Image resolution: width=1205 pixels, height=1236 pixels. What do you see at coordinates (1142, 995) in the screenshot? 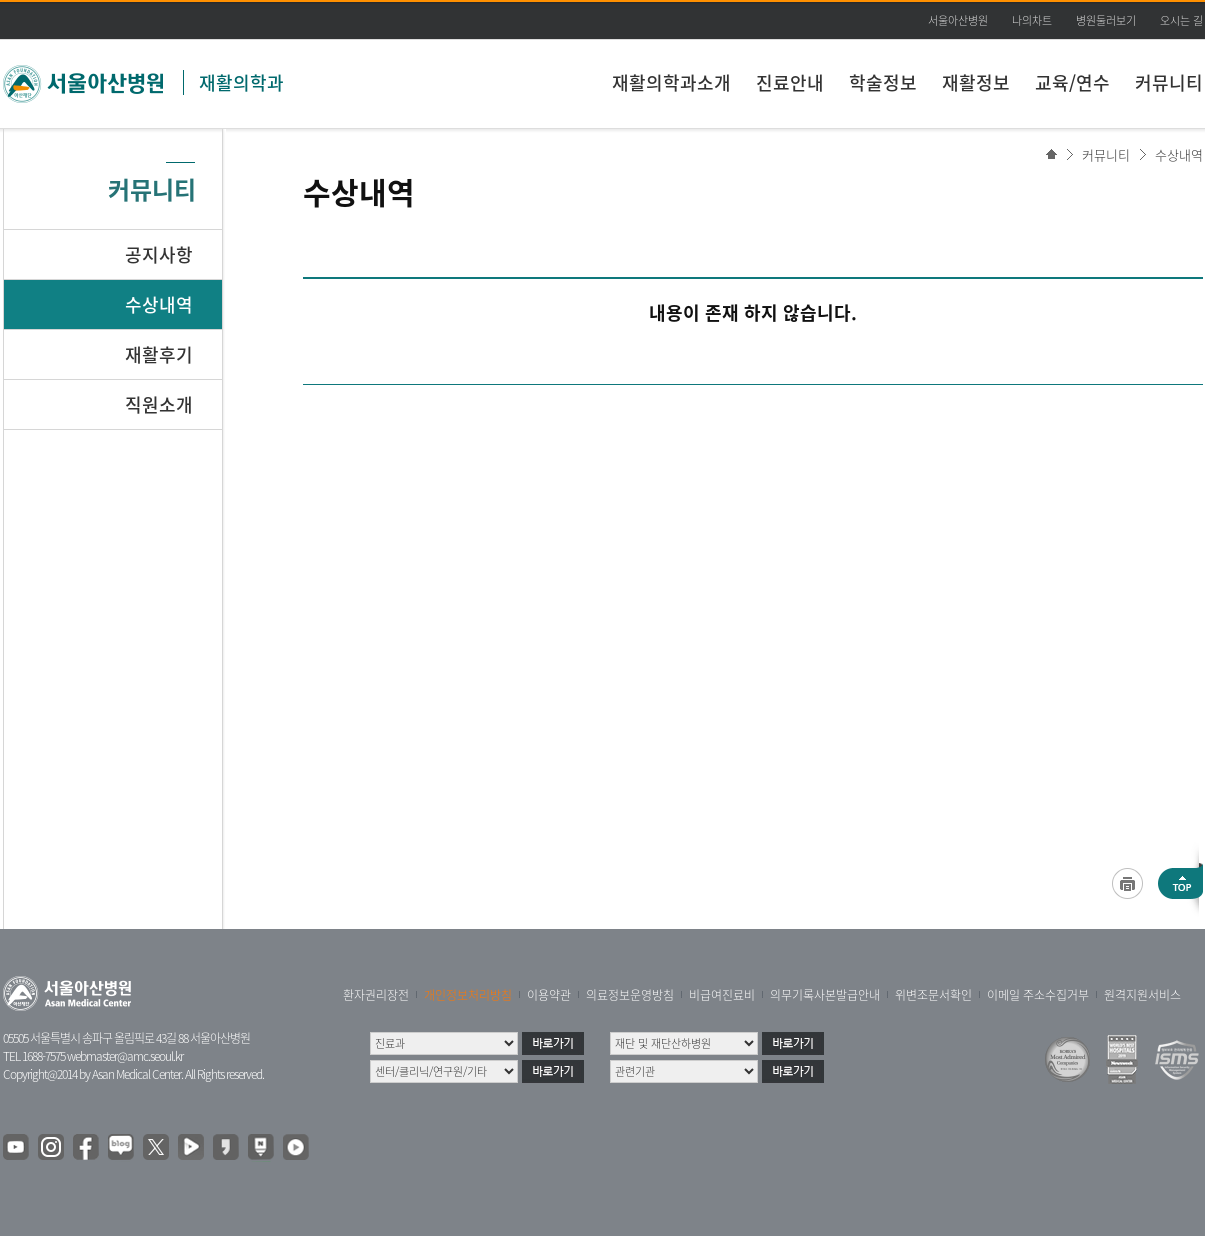
I see `원격지원서비스` at bounding box center [1142, 995].